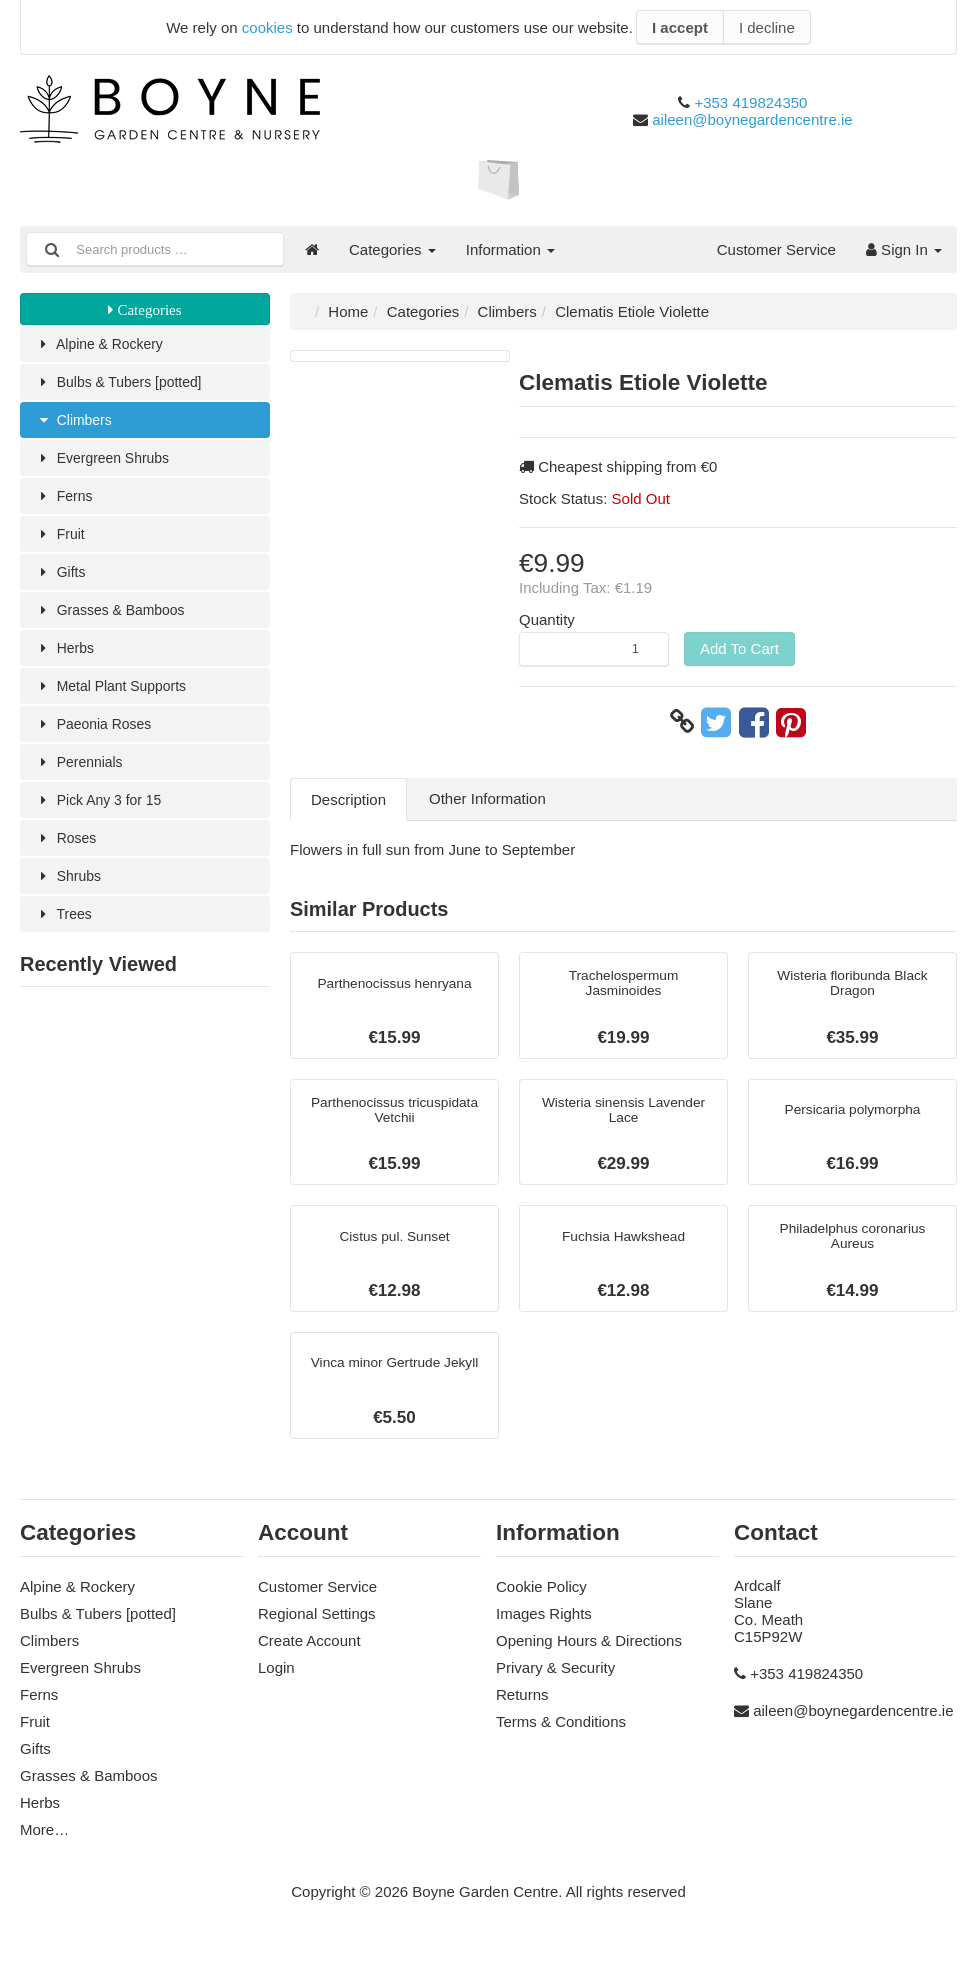  What do you see at coordinates (680, 27) in the screenshot?
I see `I accept` at bounding box center [680, 27].